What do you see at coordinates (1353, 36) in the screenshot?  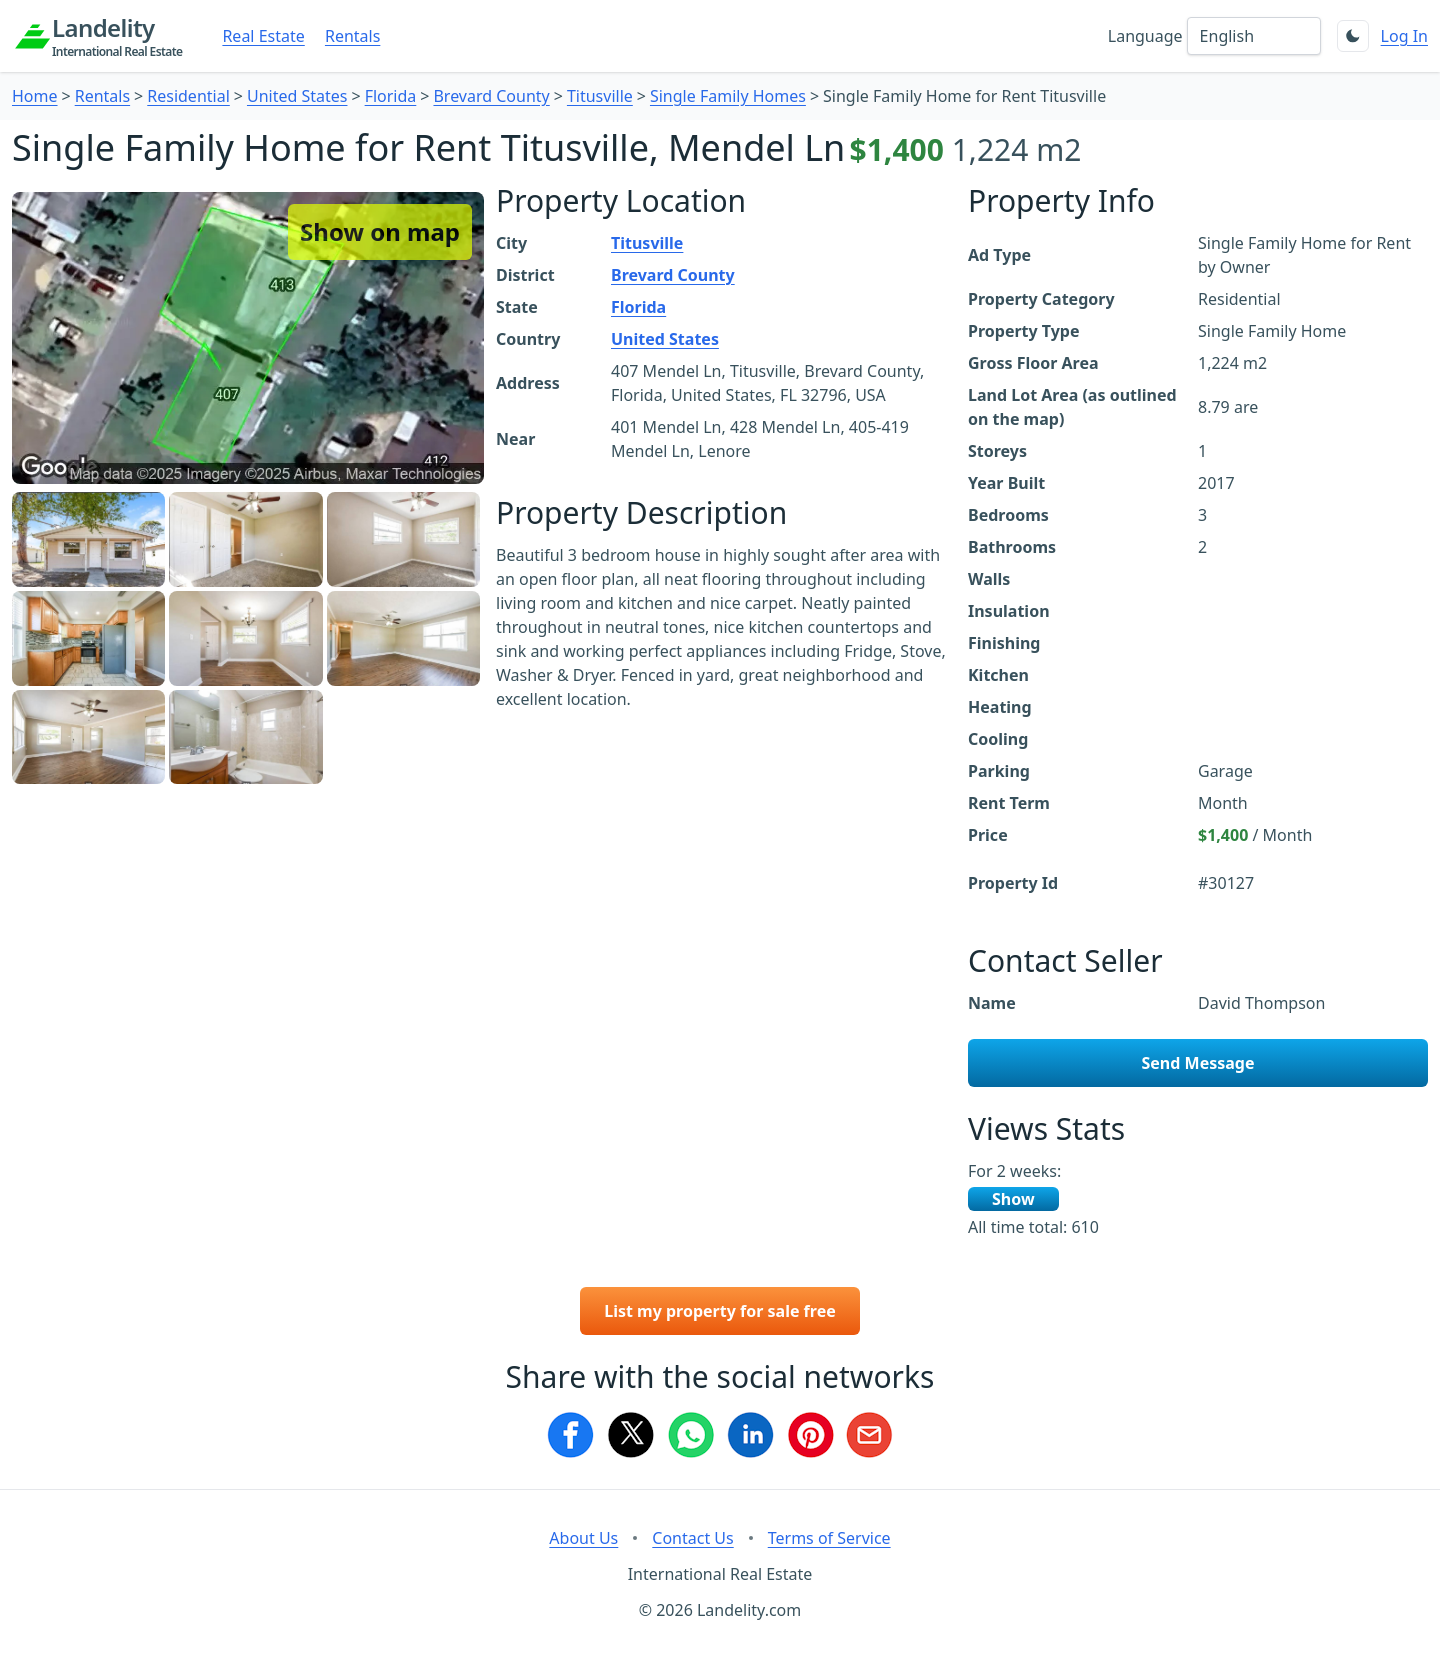 I see `[Toggle theme]` at bounding box center [1353, 36].